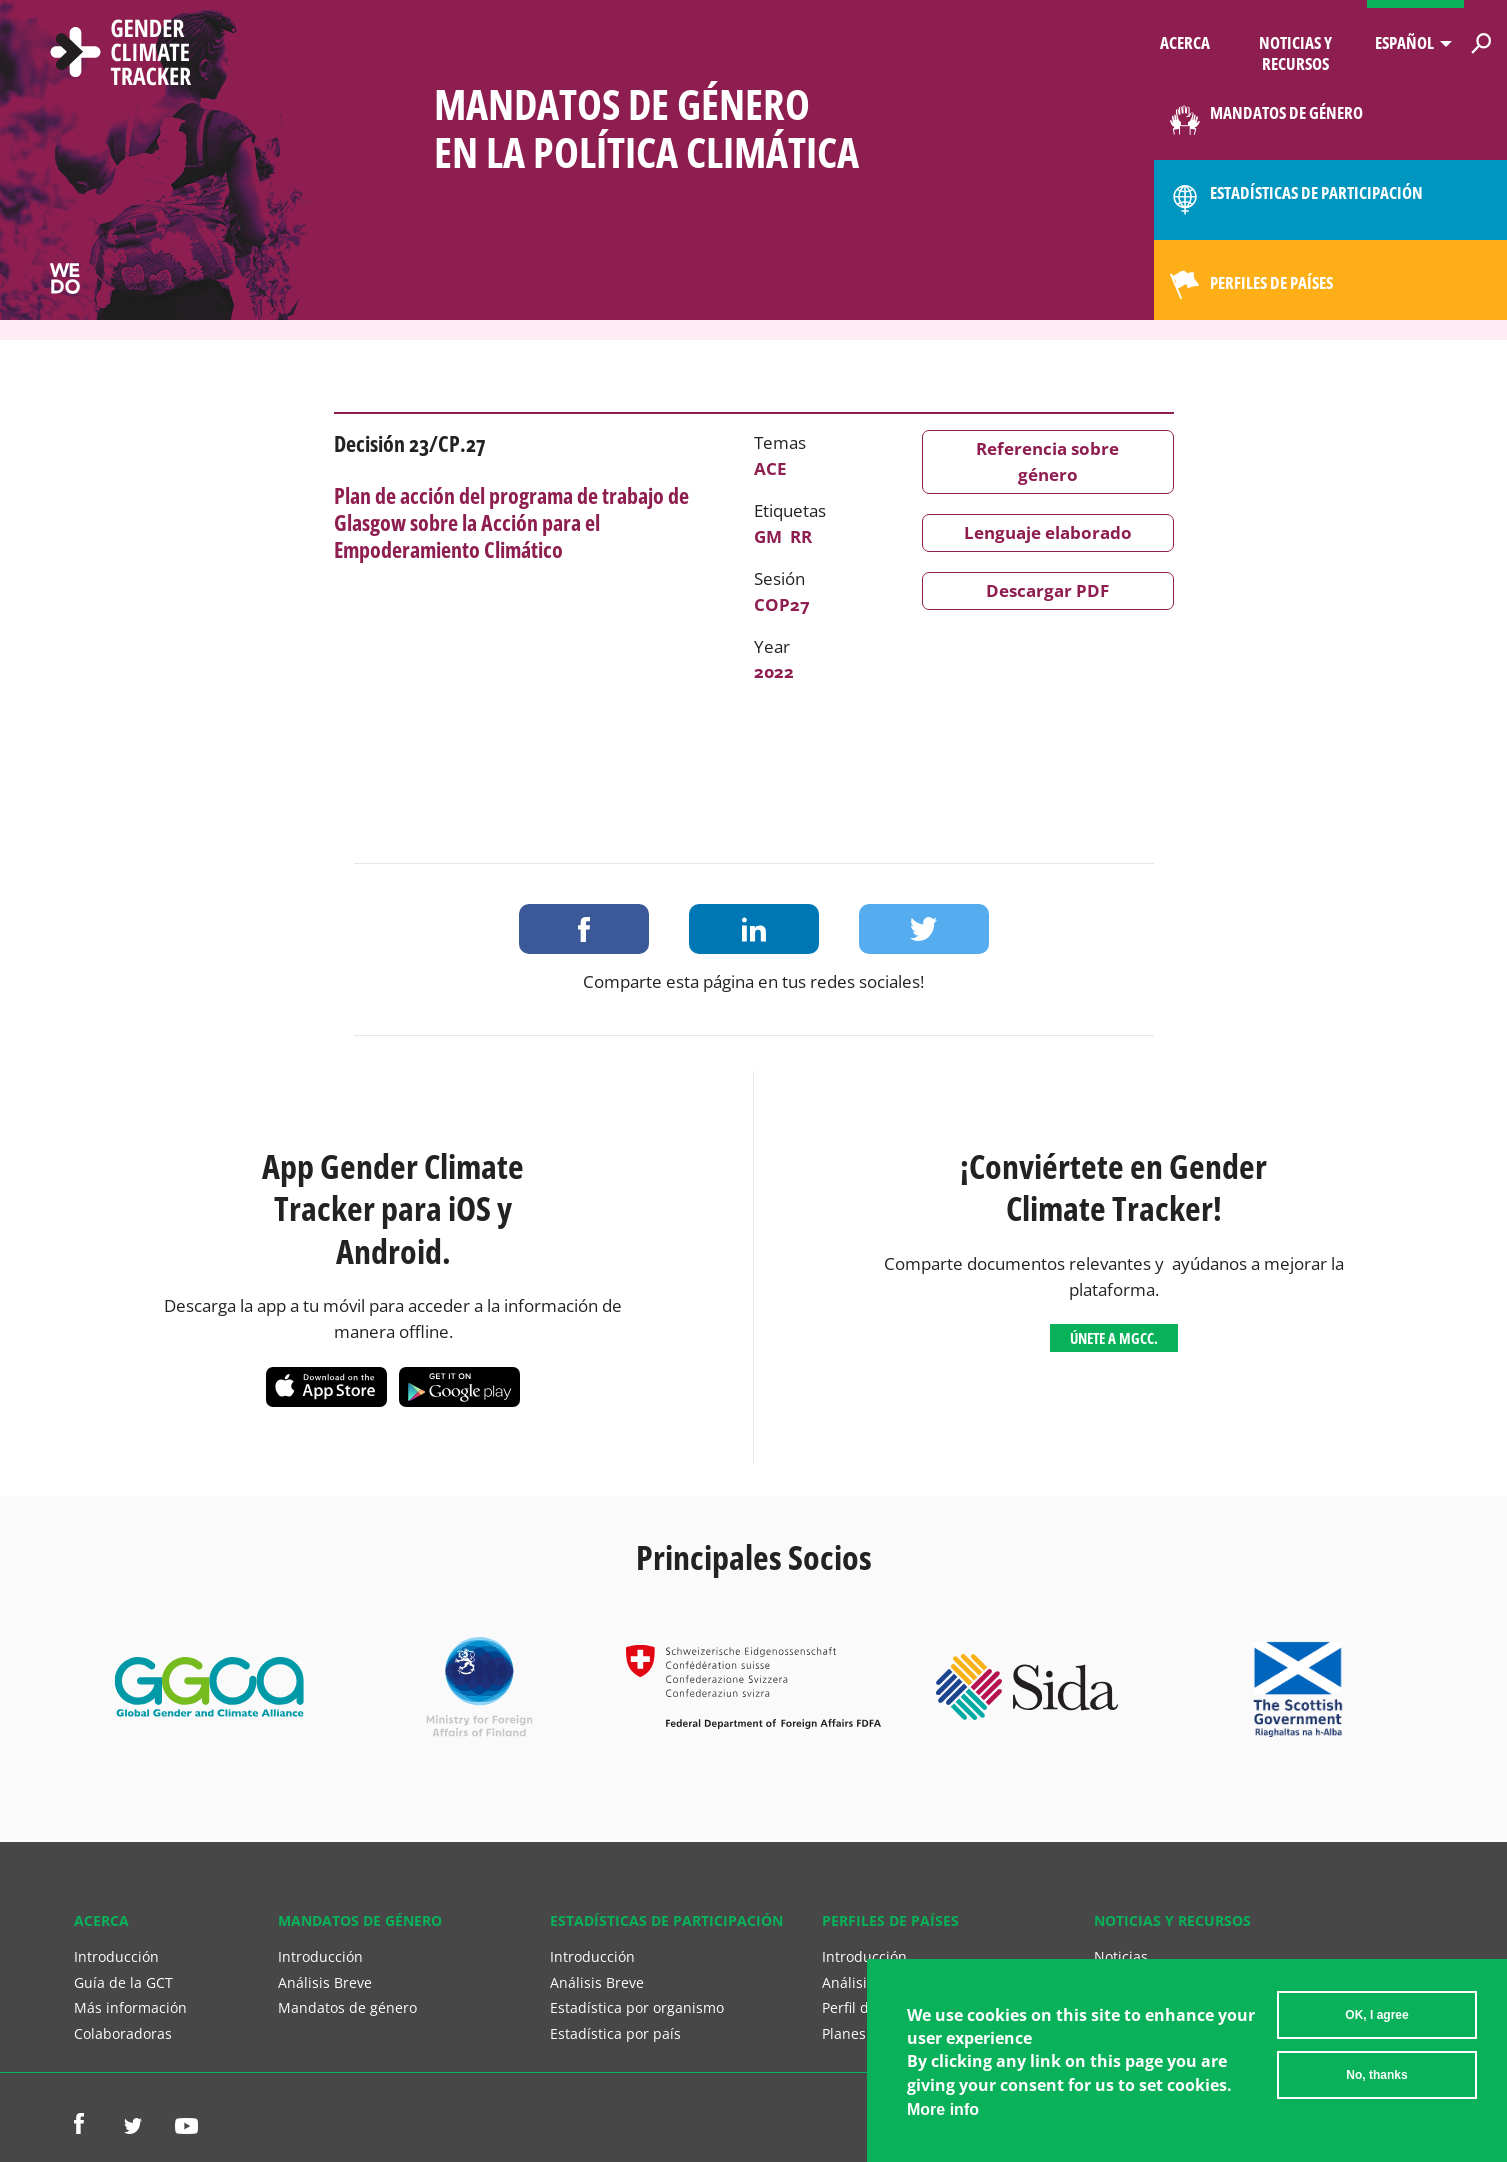 Image resolution: width=1507 pixels, height=2162 pixels. Describe the element at coordinates (1047, 461) in the screenshot. I see `Referencia sobre género` at that location.